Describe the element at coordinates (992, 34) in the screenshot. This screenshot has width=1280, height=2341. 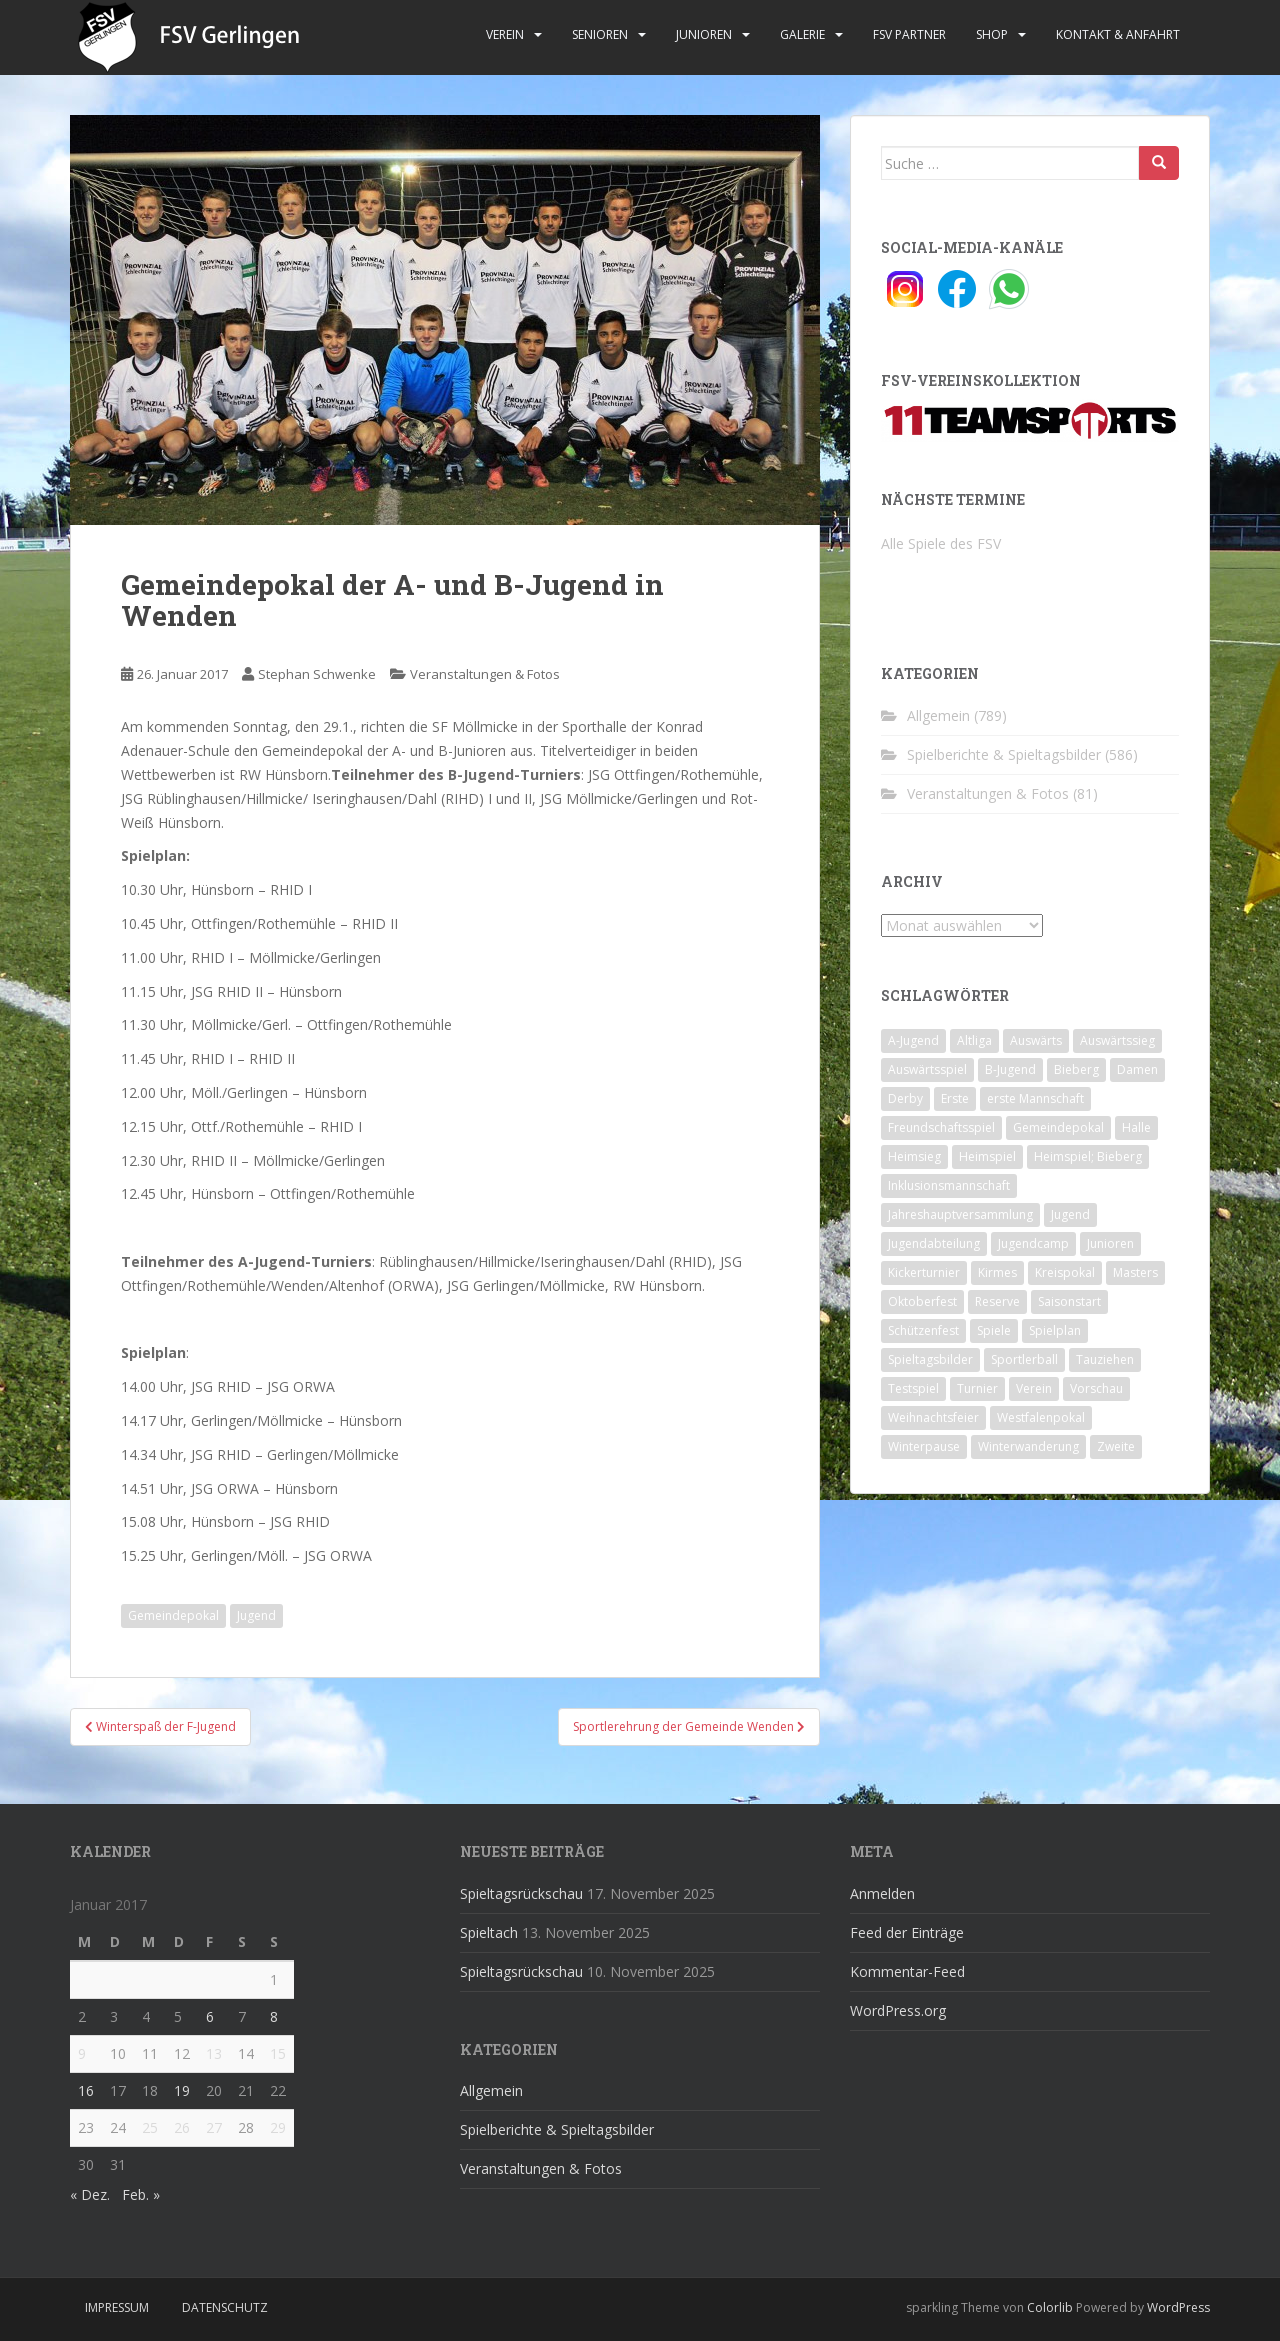
I see `Shop` at that location.